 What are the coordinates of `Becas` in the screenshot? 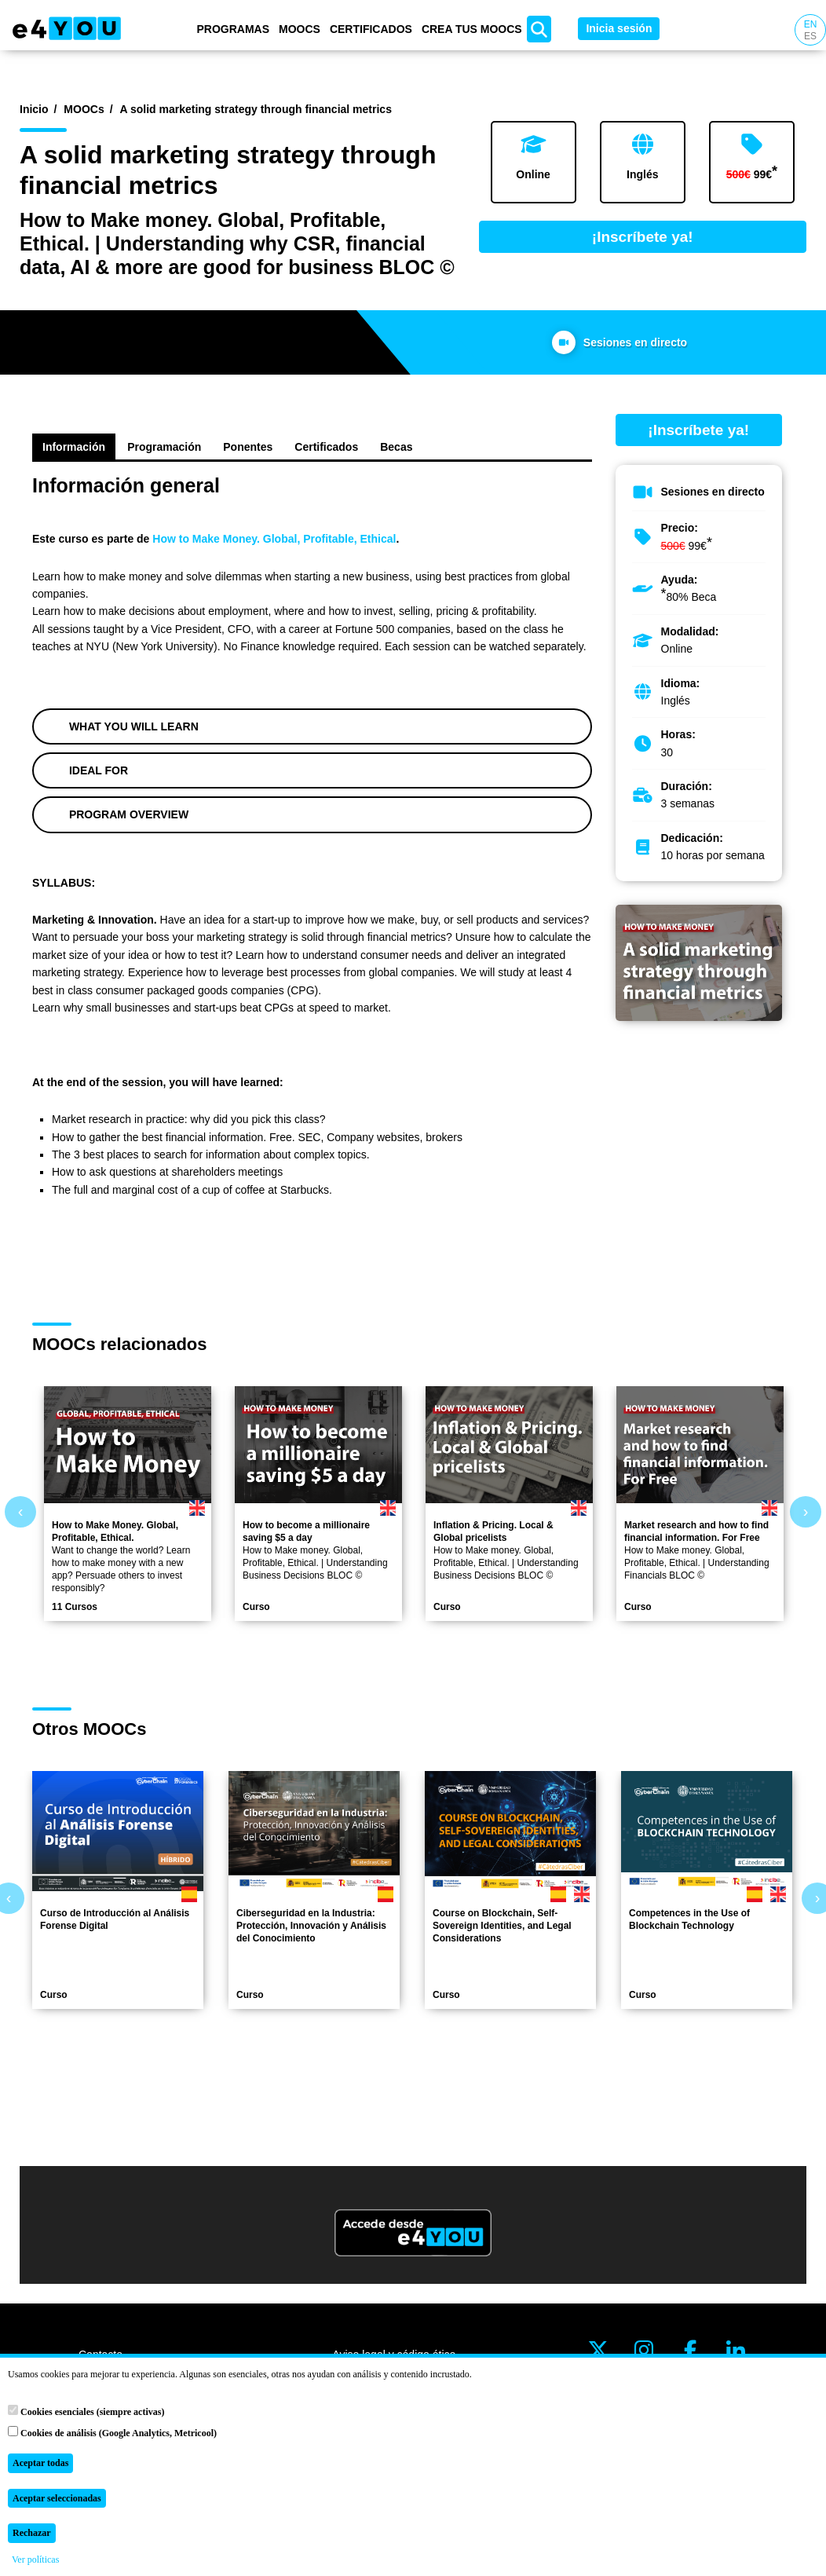 It's located at (396, 447).